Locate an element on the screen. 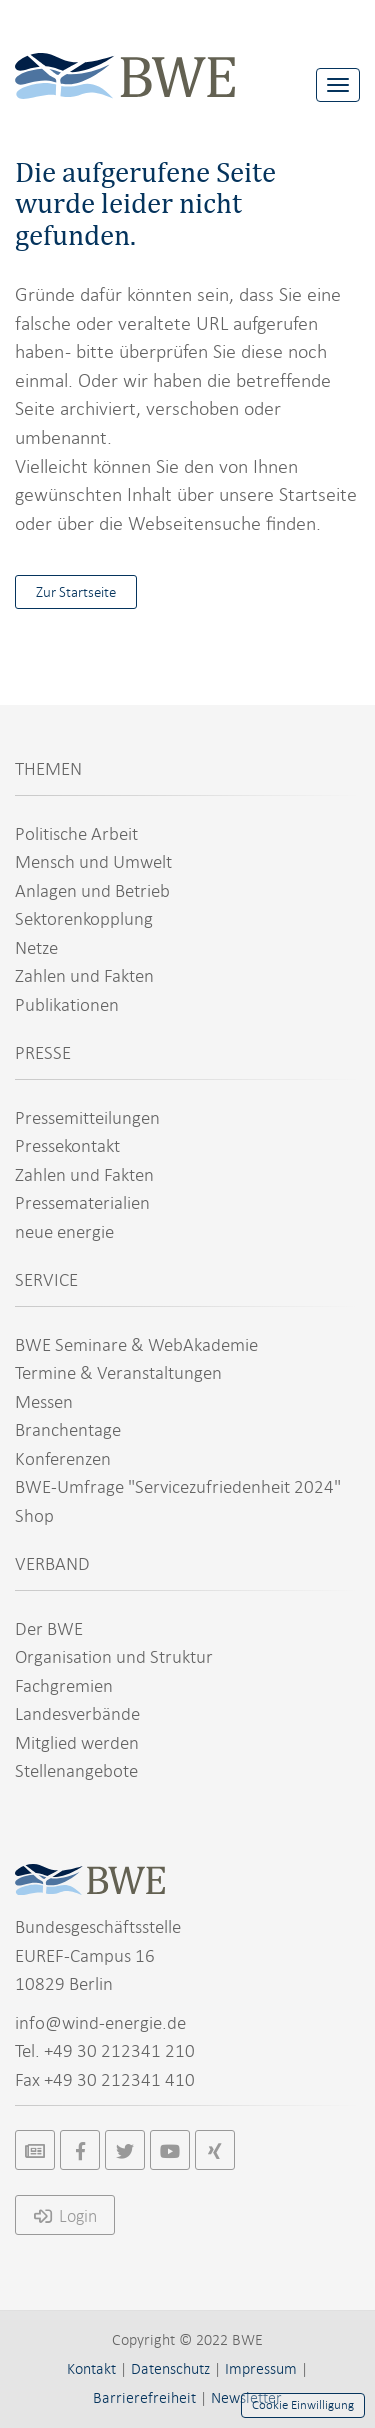  Netze is located at coordinates (36, 947).